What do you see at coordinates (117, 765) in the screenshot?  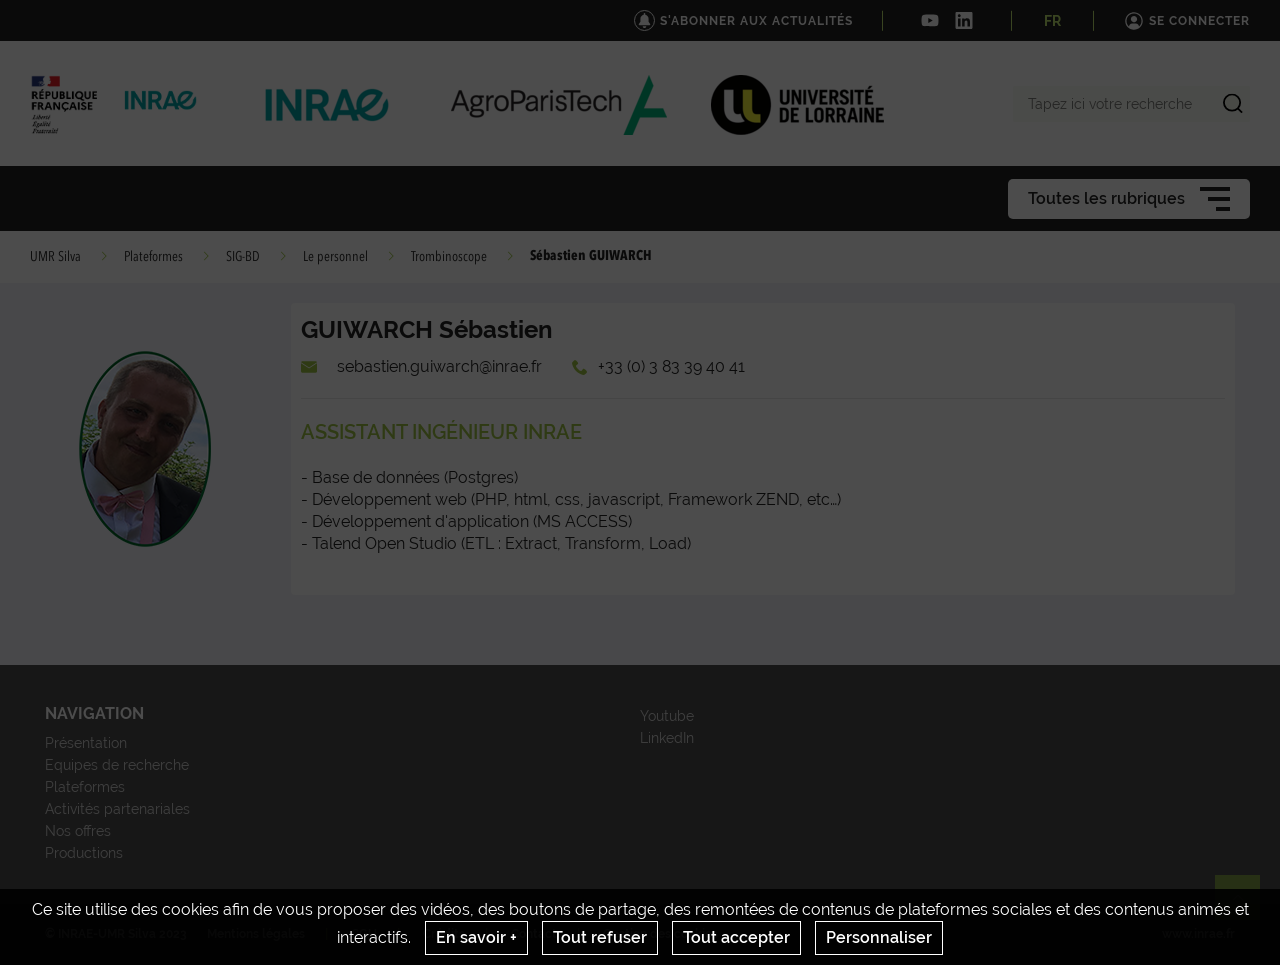 I see `Equipes de recherche` at bounding box center [117, 765].